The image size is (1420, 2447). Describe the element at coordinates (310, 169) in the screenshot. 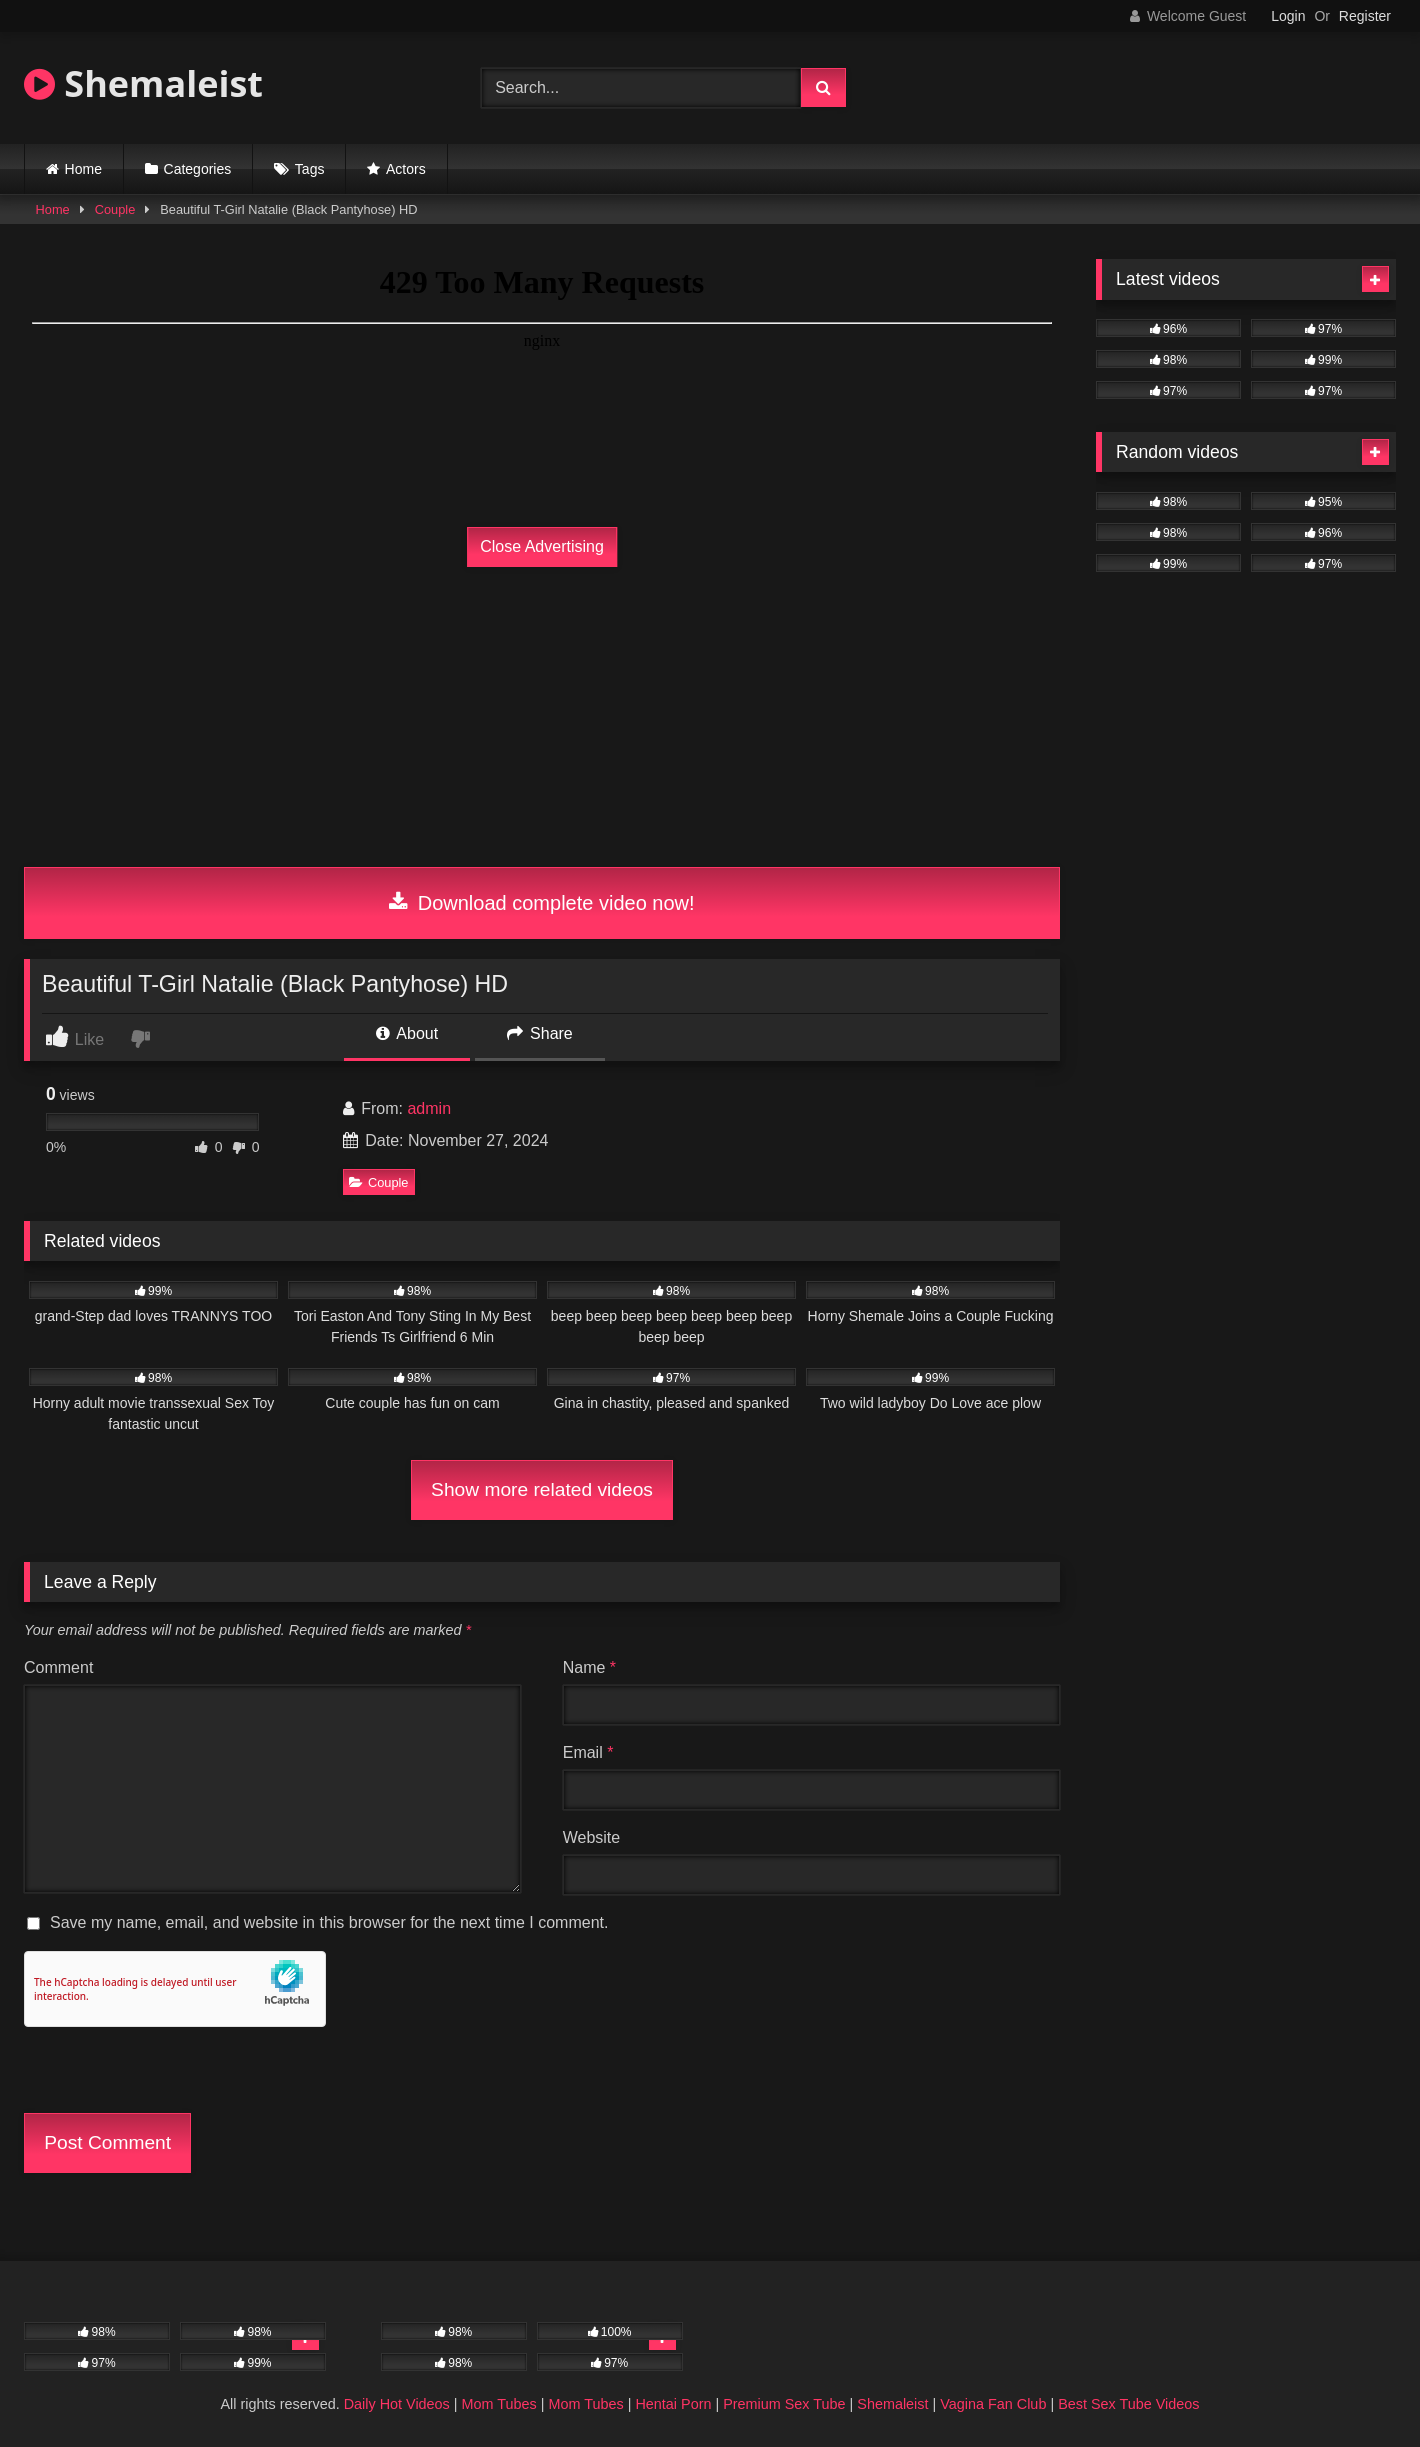

I see `Tags` at that location.